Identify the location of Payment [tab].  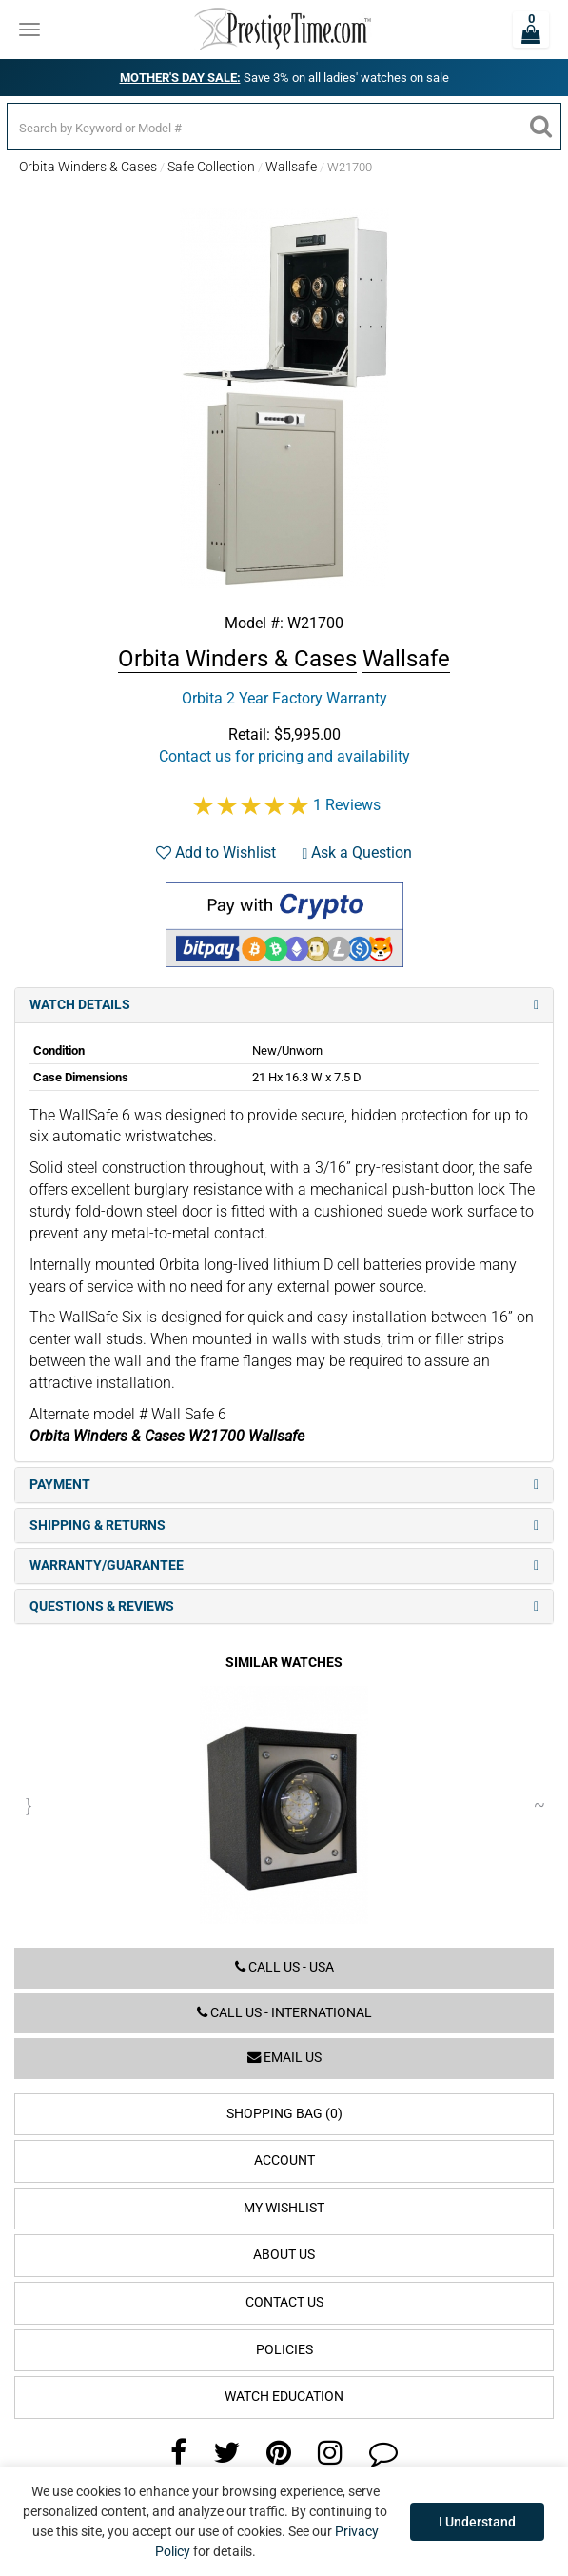
(284, 1484).